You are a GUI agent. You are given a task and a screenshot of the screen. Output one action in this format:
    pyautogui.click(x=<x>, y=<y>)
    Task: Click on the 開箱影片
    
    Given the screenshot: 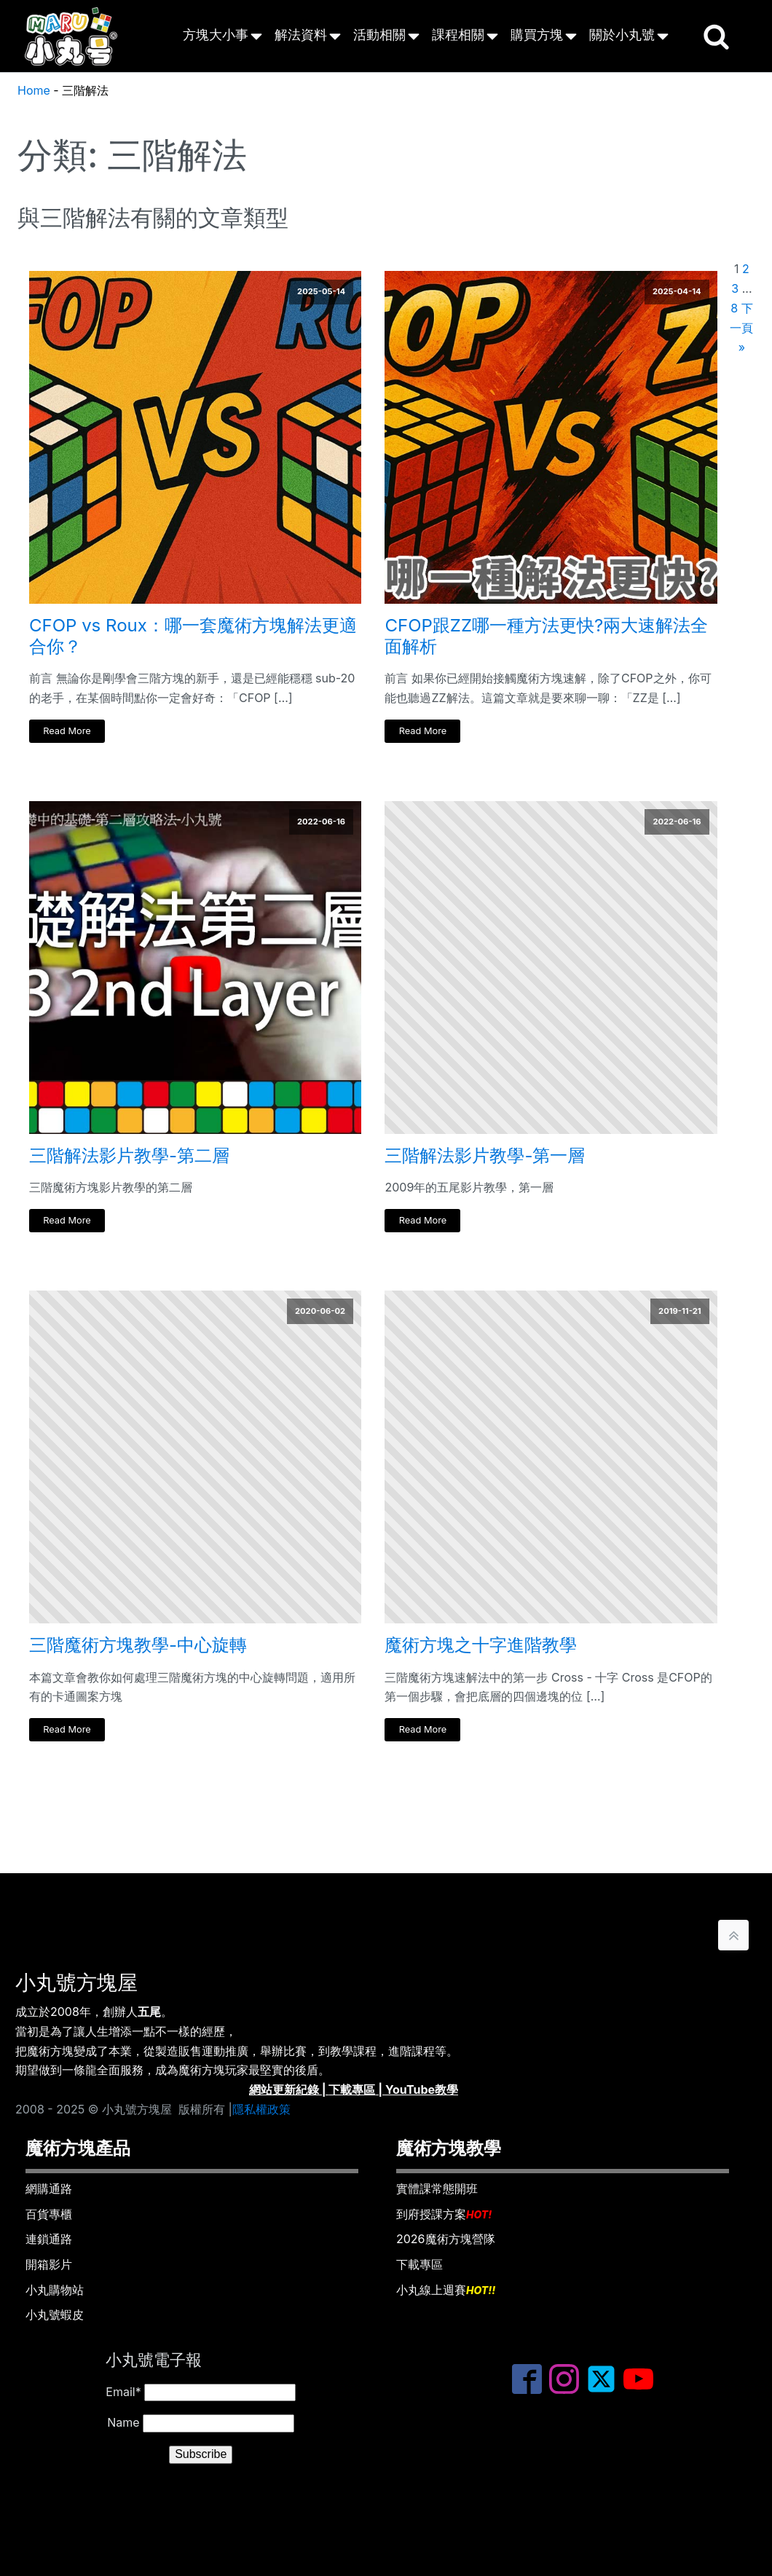 What is the action you would take?
    pyautogui.click(x=48, y=2264)
    